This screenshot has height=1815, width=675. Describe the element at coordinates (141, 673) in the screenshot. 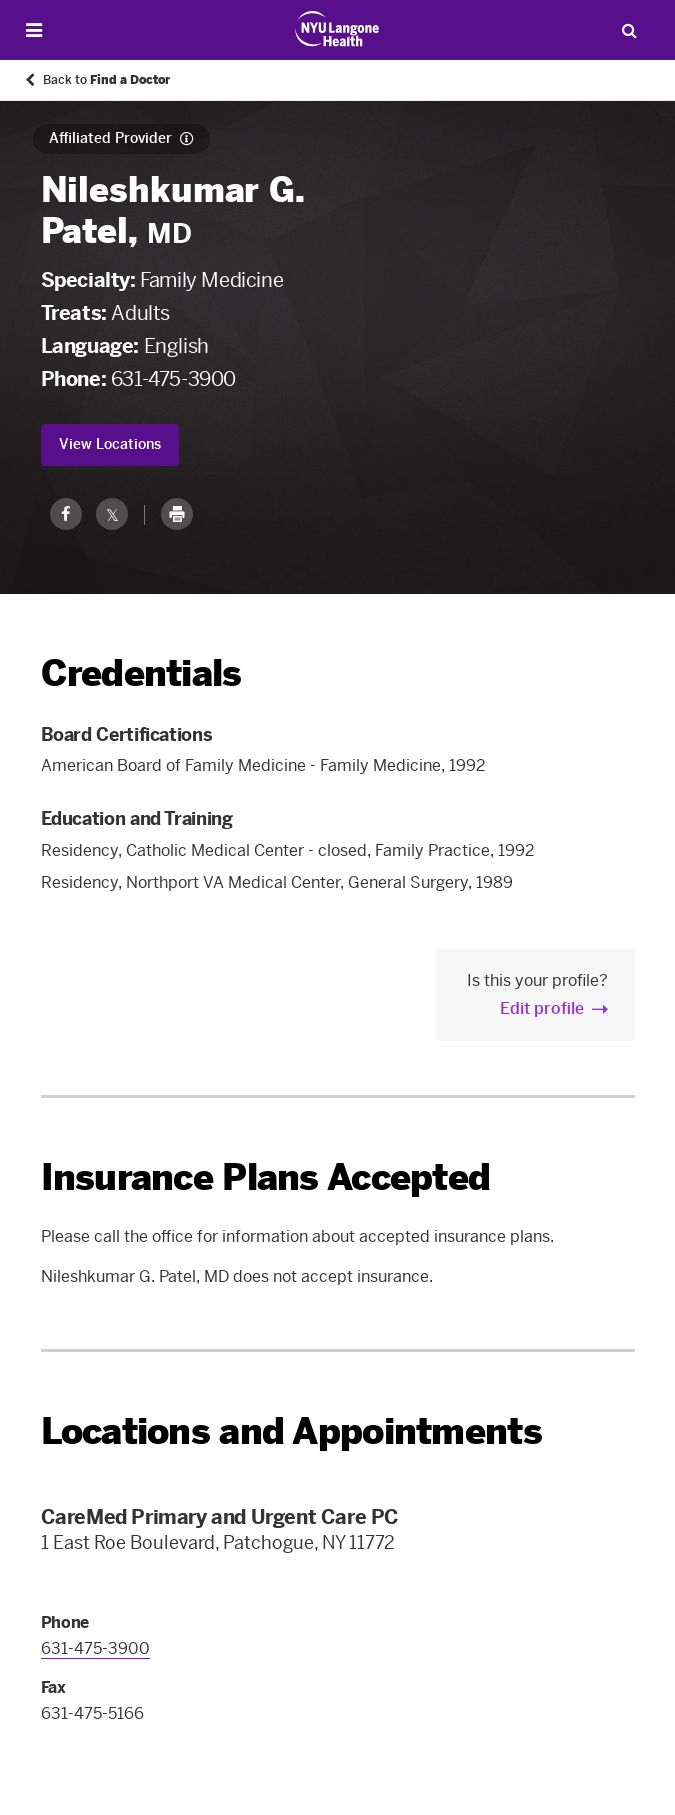

I see `Credentials` at that location.